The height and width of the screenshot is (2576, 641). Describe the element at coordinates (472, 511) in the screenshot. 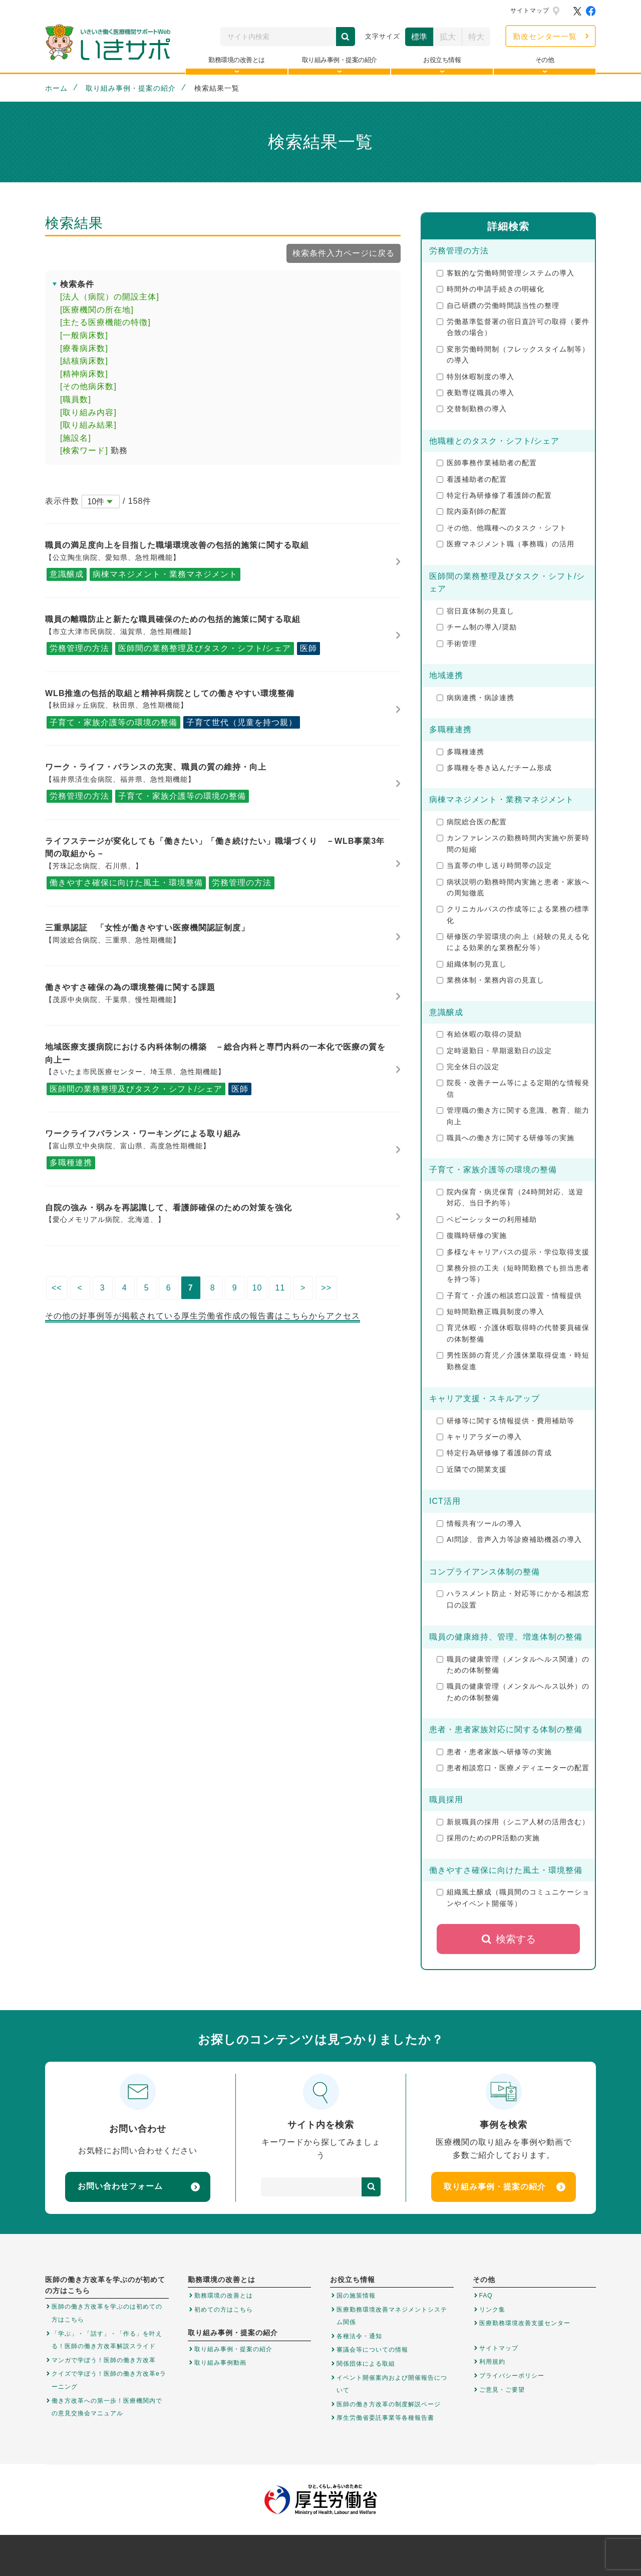

I see `院内薬剤師の配置` at that location.